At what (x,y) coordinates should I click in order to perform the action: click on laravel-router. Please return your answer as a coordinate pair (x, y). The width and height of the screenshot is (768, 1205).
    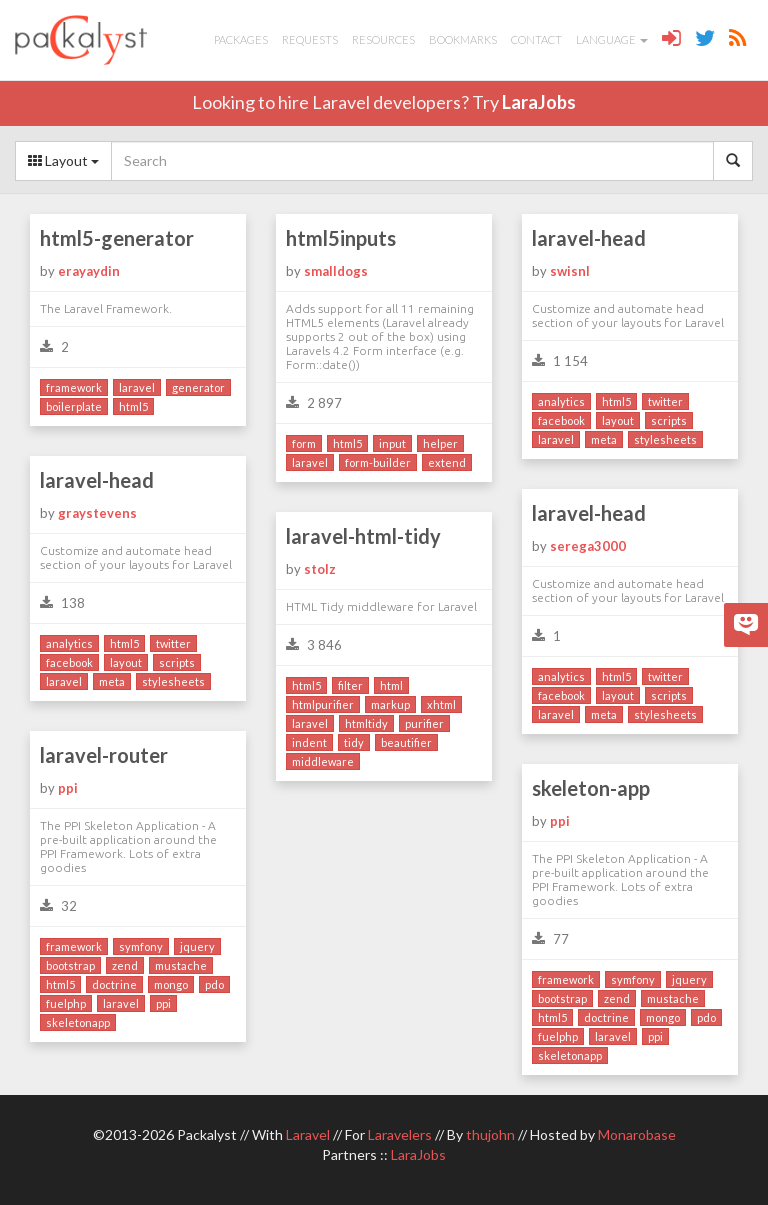
    Looking at the image, I should click on (104, 755).